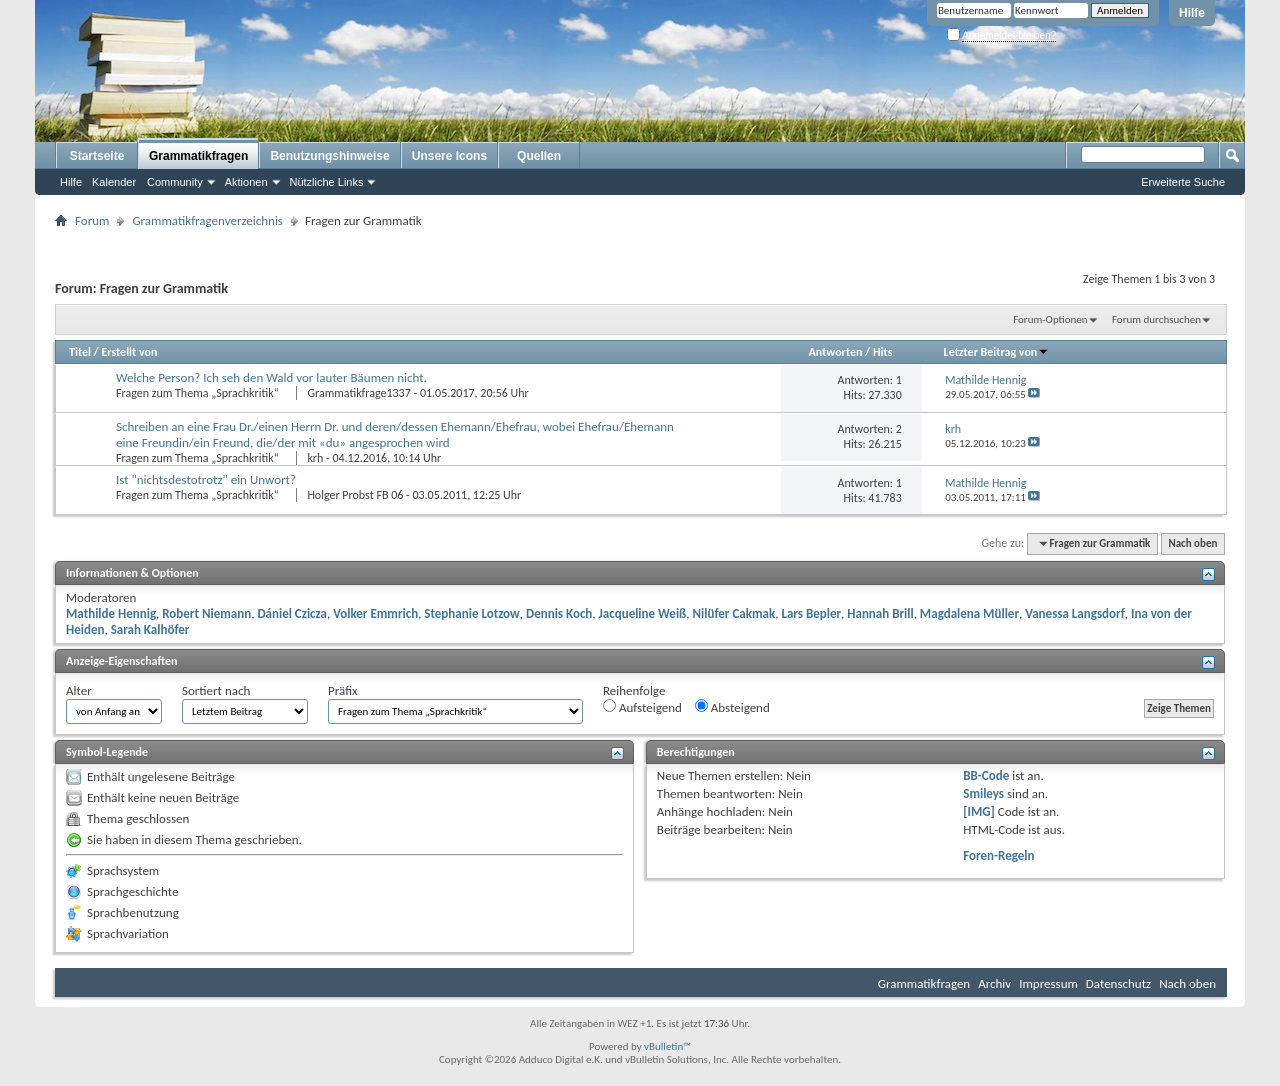  I want to click on Grammatikfragen, so click(198, 156).